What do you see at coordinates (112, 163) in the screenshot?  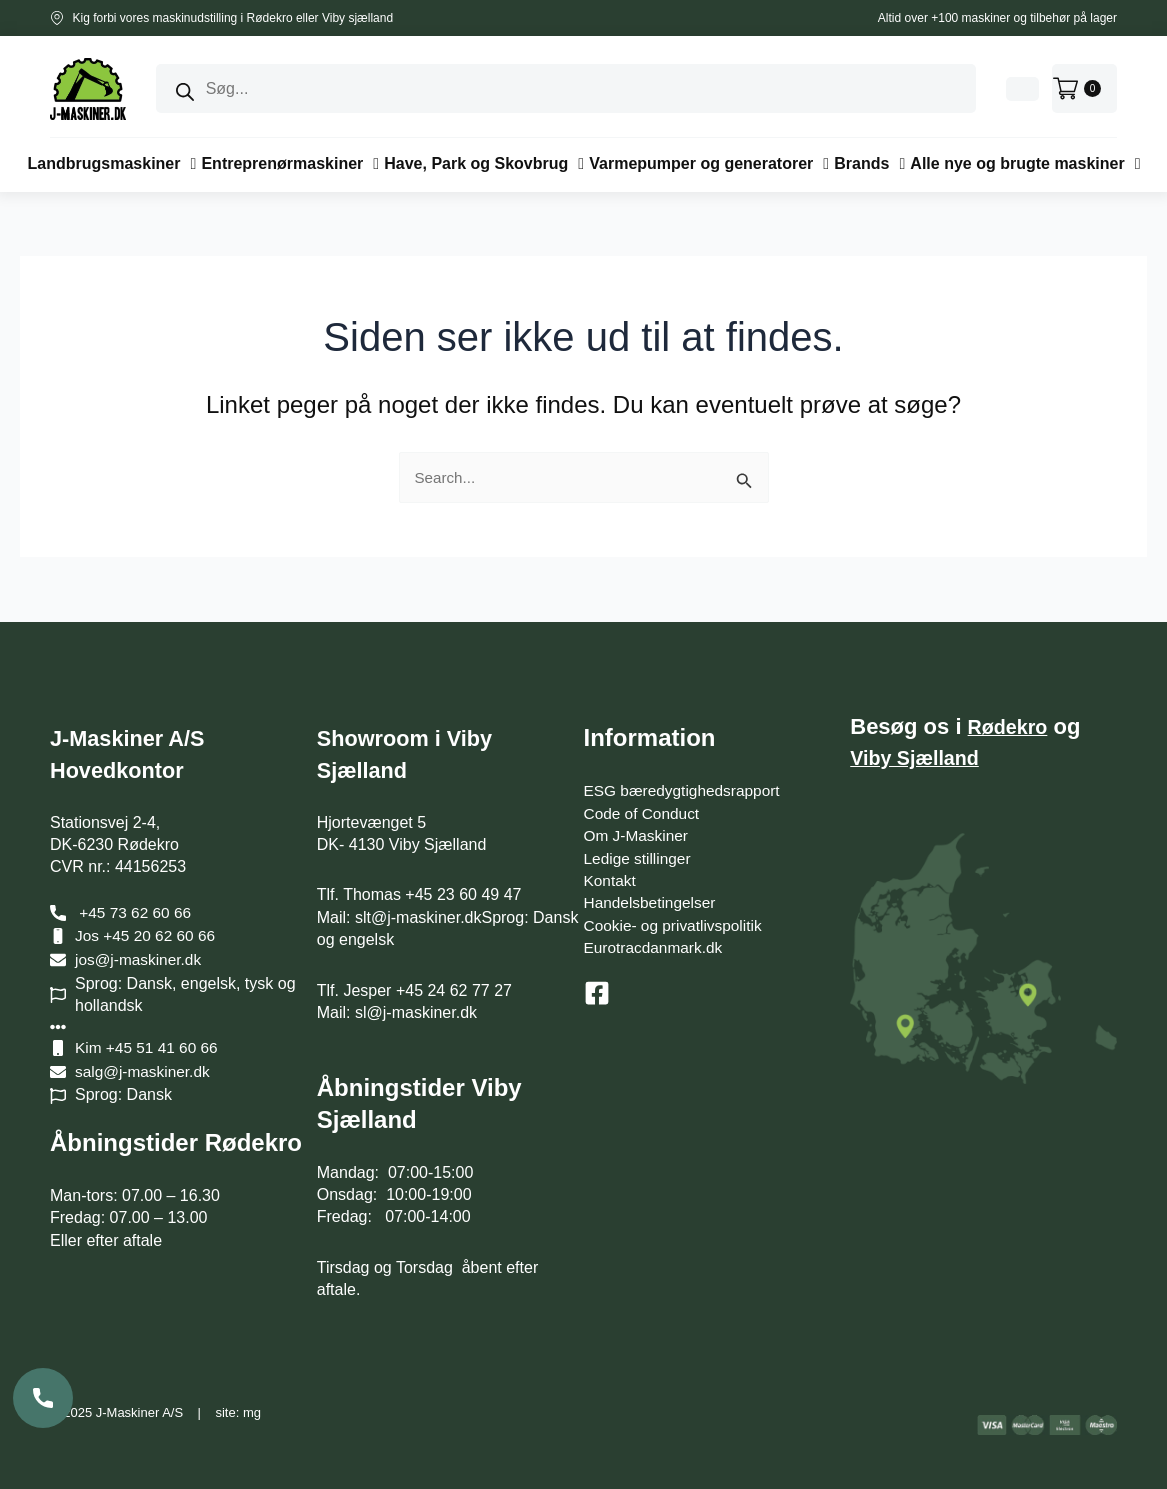 I see `[button]` at bounding box center [112, 163].